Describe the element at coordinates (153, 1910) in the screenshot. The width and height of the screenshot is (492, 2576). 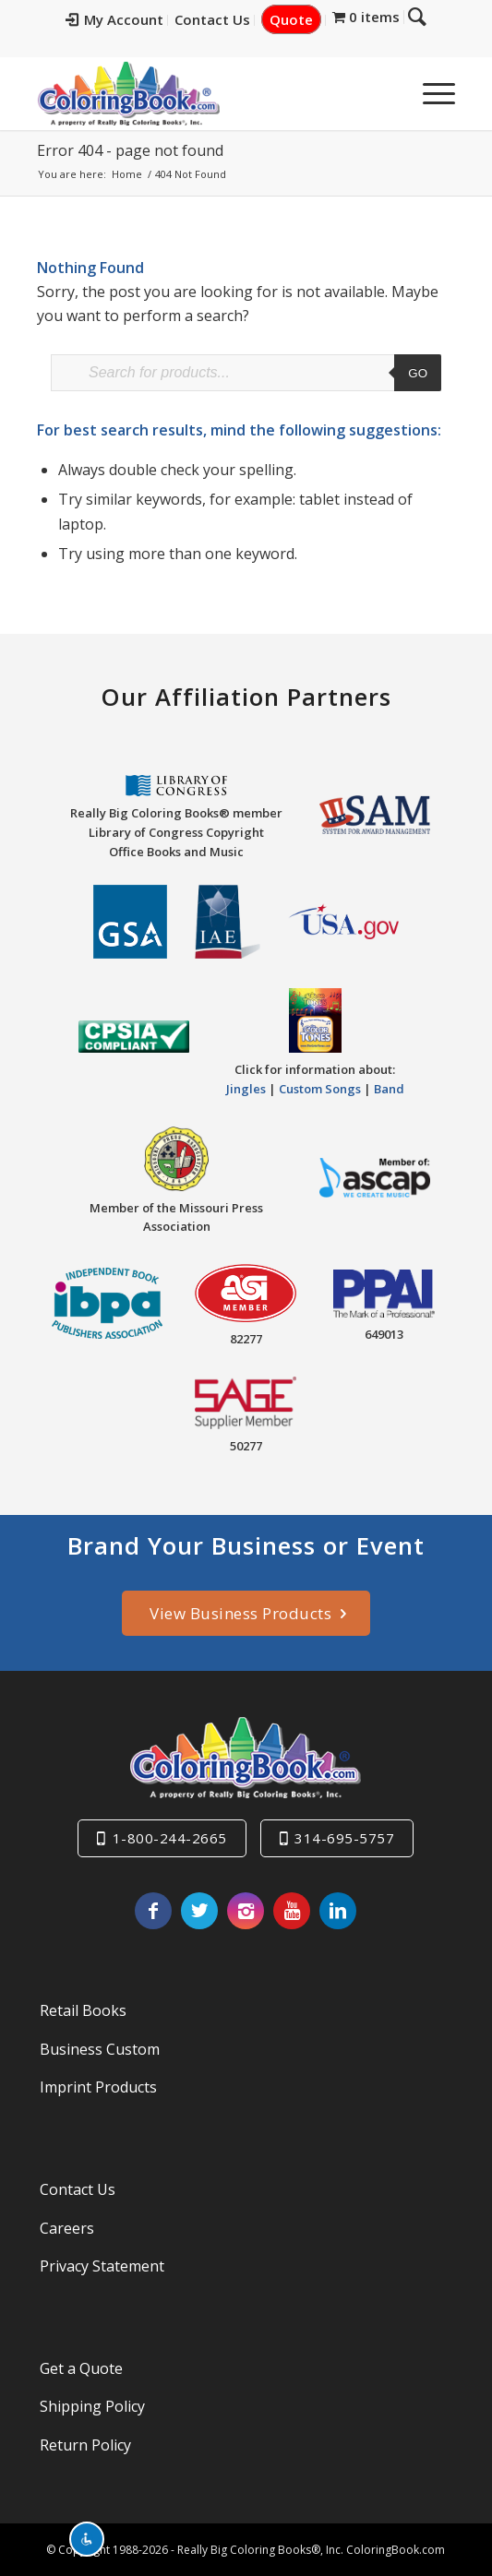
I see `[Link to Facebook]` at that location.